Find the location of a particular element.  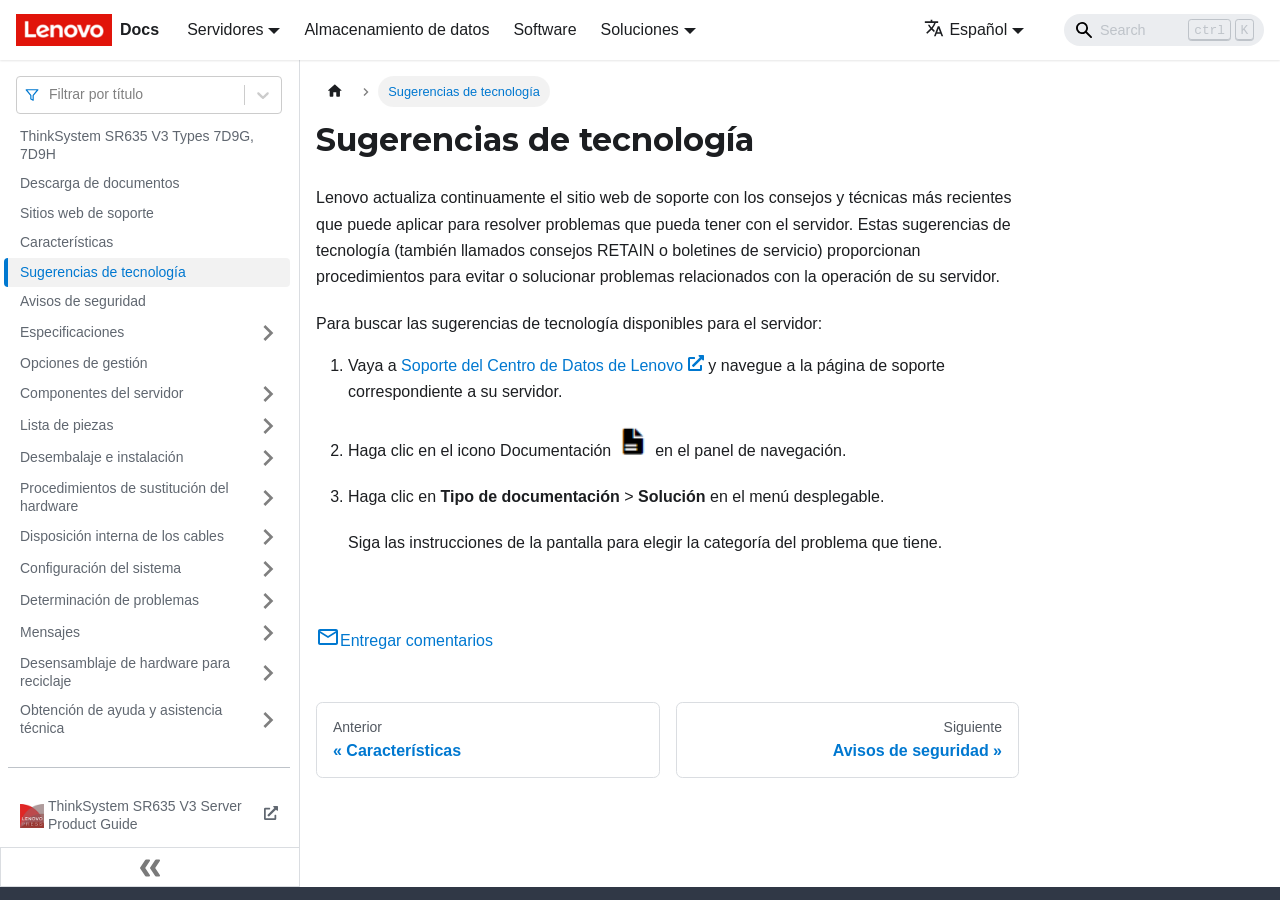

Mensajes is located at coordinates (50, 632).